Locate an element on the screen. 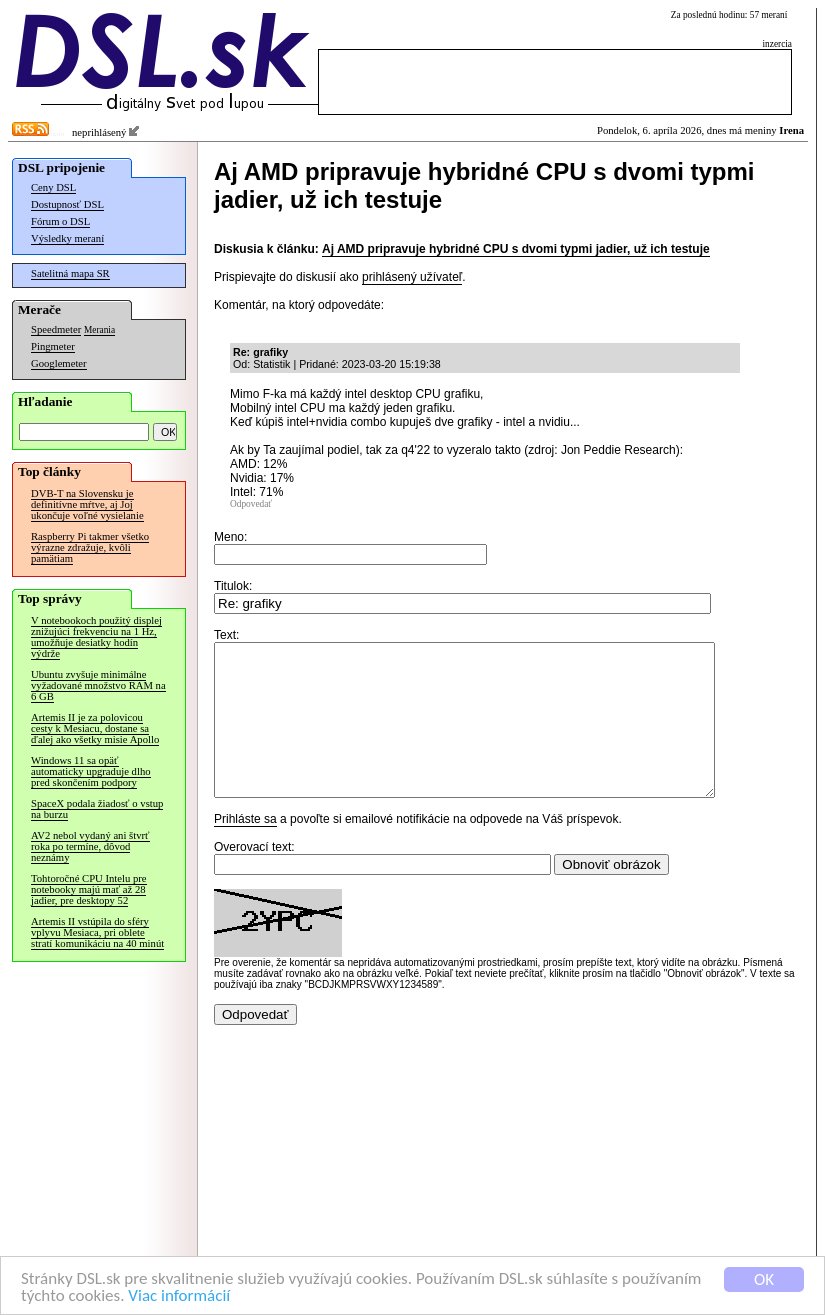 Image resolution: width=825 pixels, height=1315 pixels. prihlásený užívateľ is located at coordinates (412, 277).